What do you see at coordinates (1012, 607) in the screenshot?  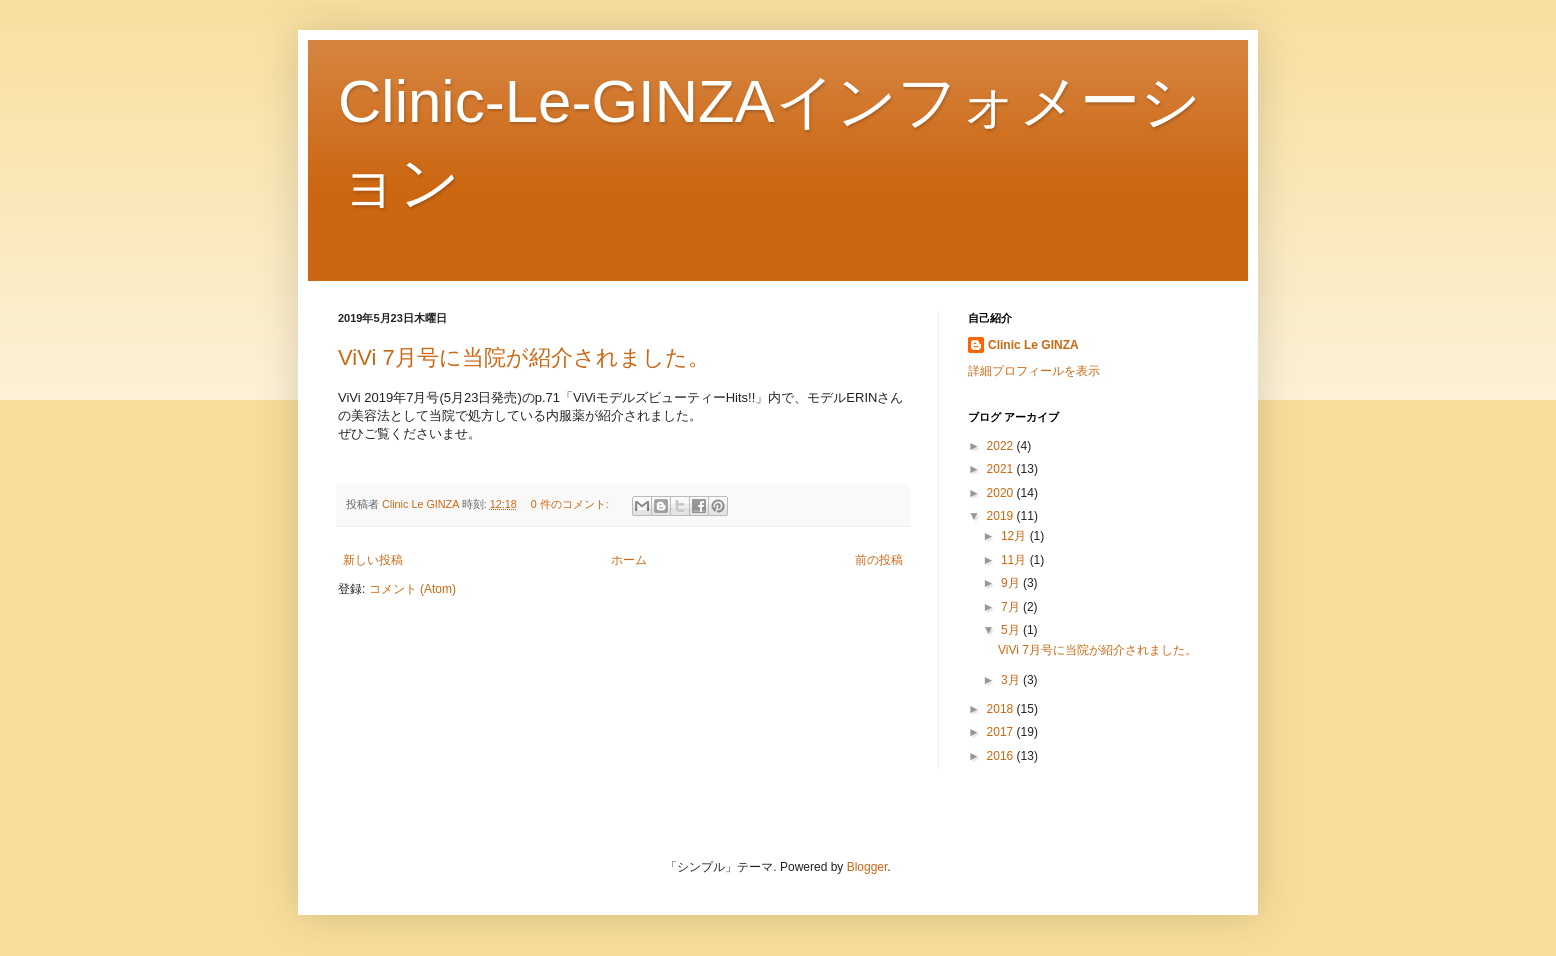 I see `7月` at bounding box center [1012, 607].